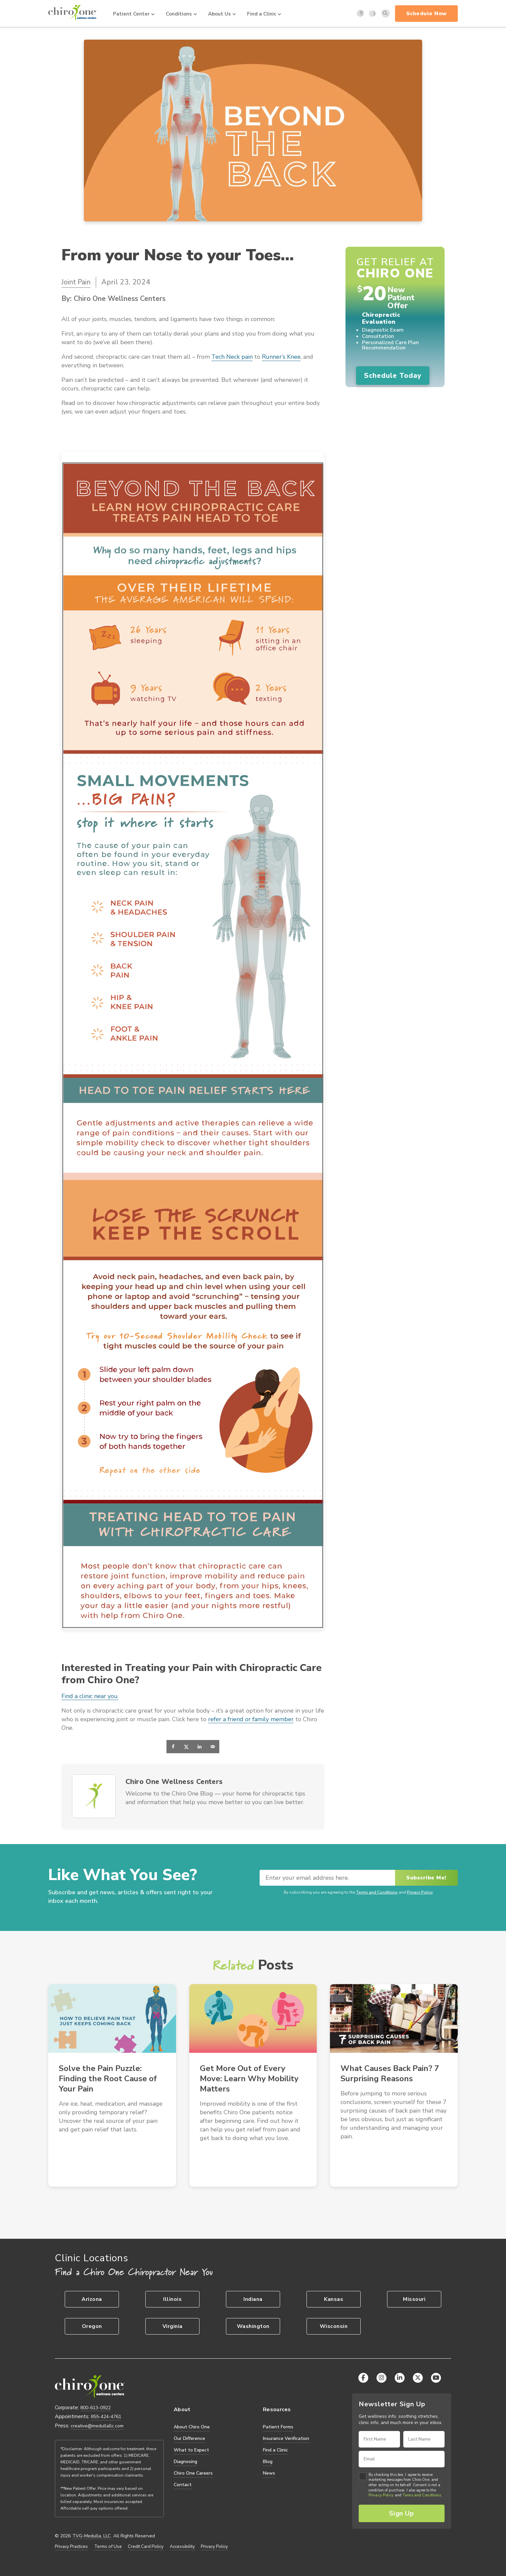 This screenshot has width=506, height=2576. Describe the element at coordinates (286, 2438) in the screenshot. I see `Insurance Verification` at that location.